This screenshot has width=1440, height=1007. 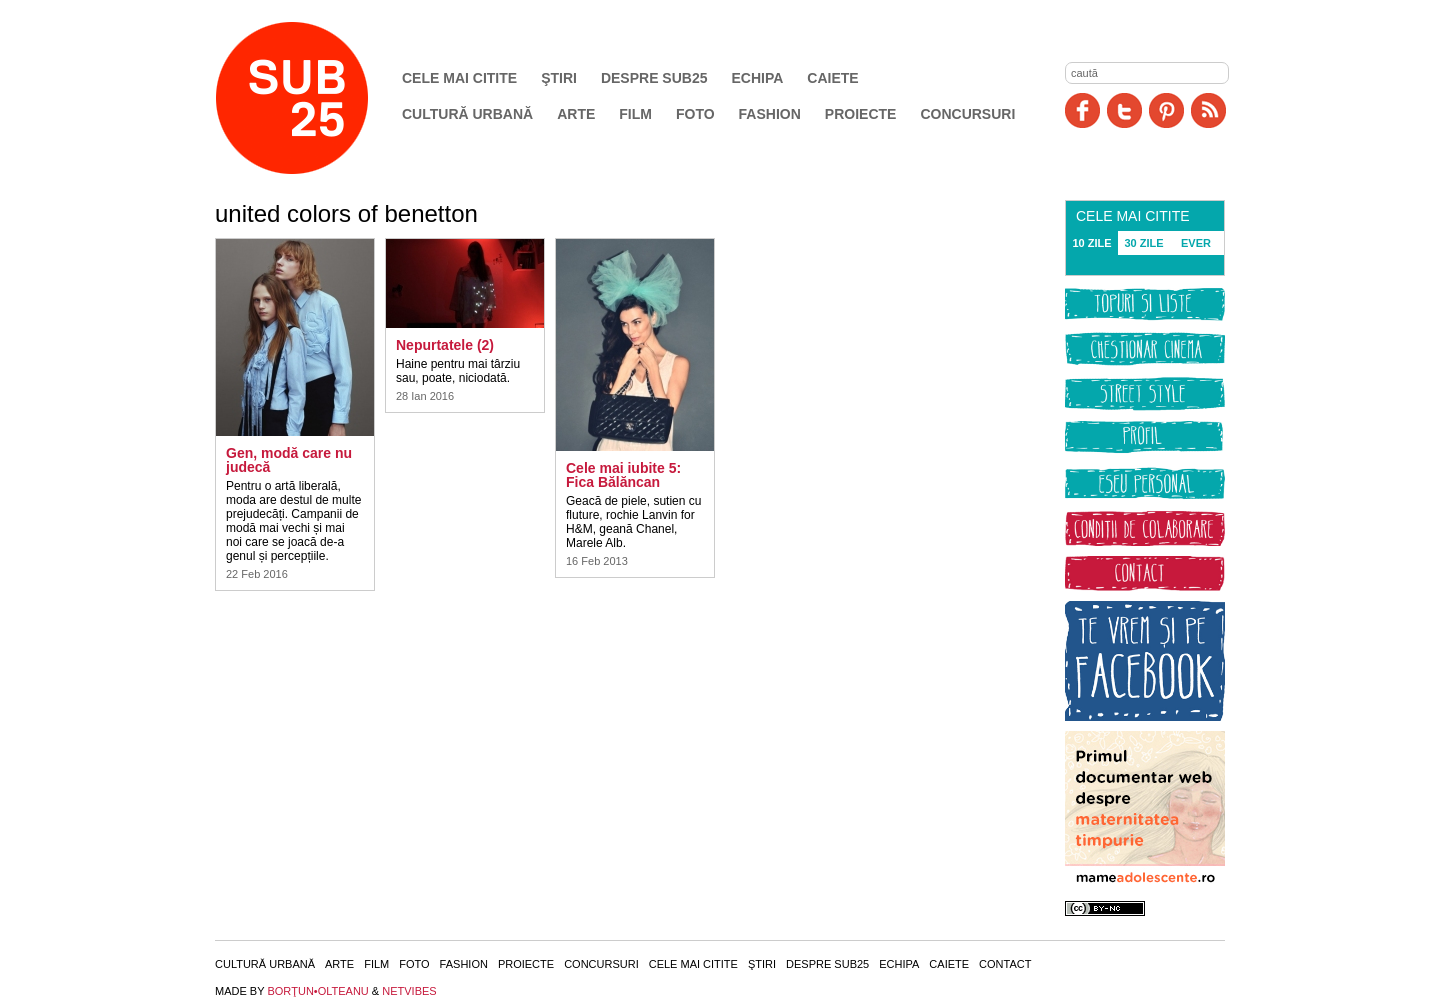 What do you see at coordinates (967, 114) in the screenshot?
I see `Concursuri` at bounding box center [967, 114].